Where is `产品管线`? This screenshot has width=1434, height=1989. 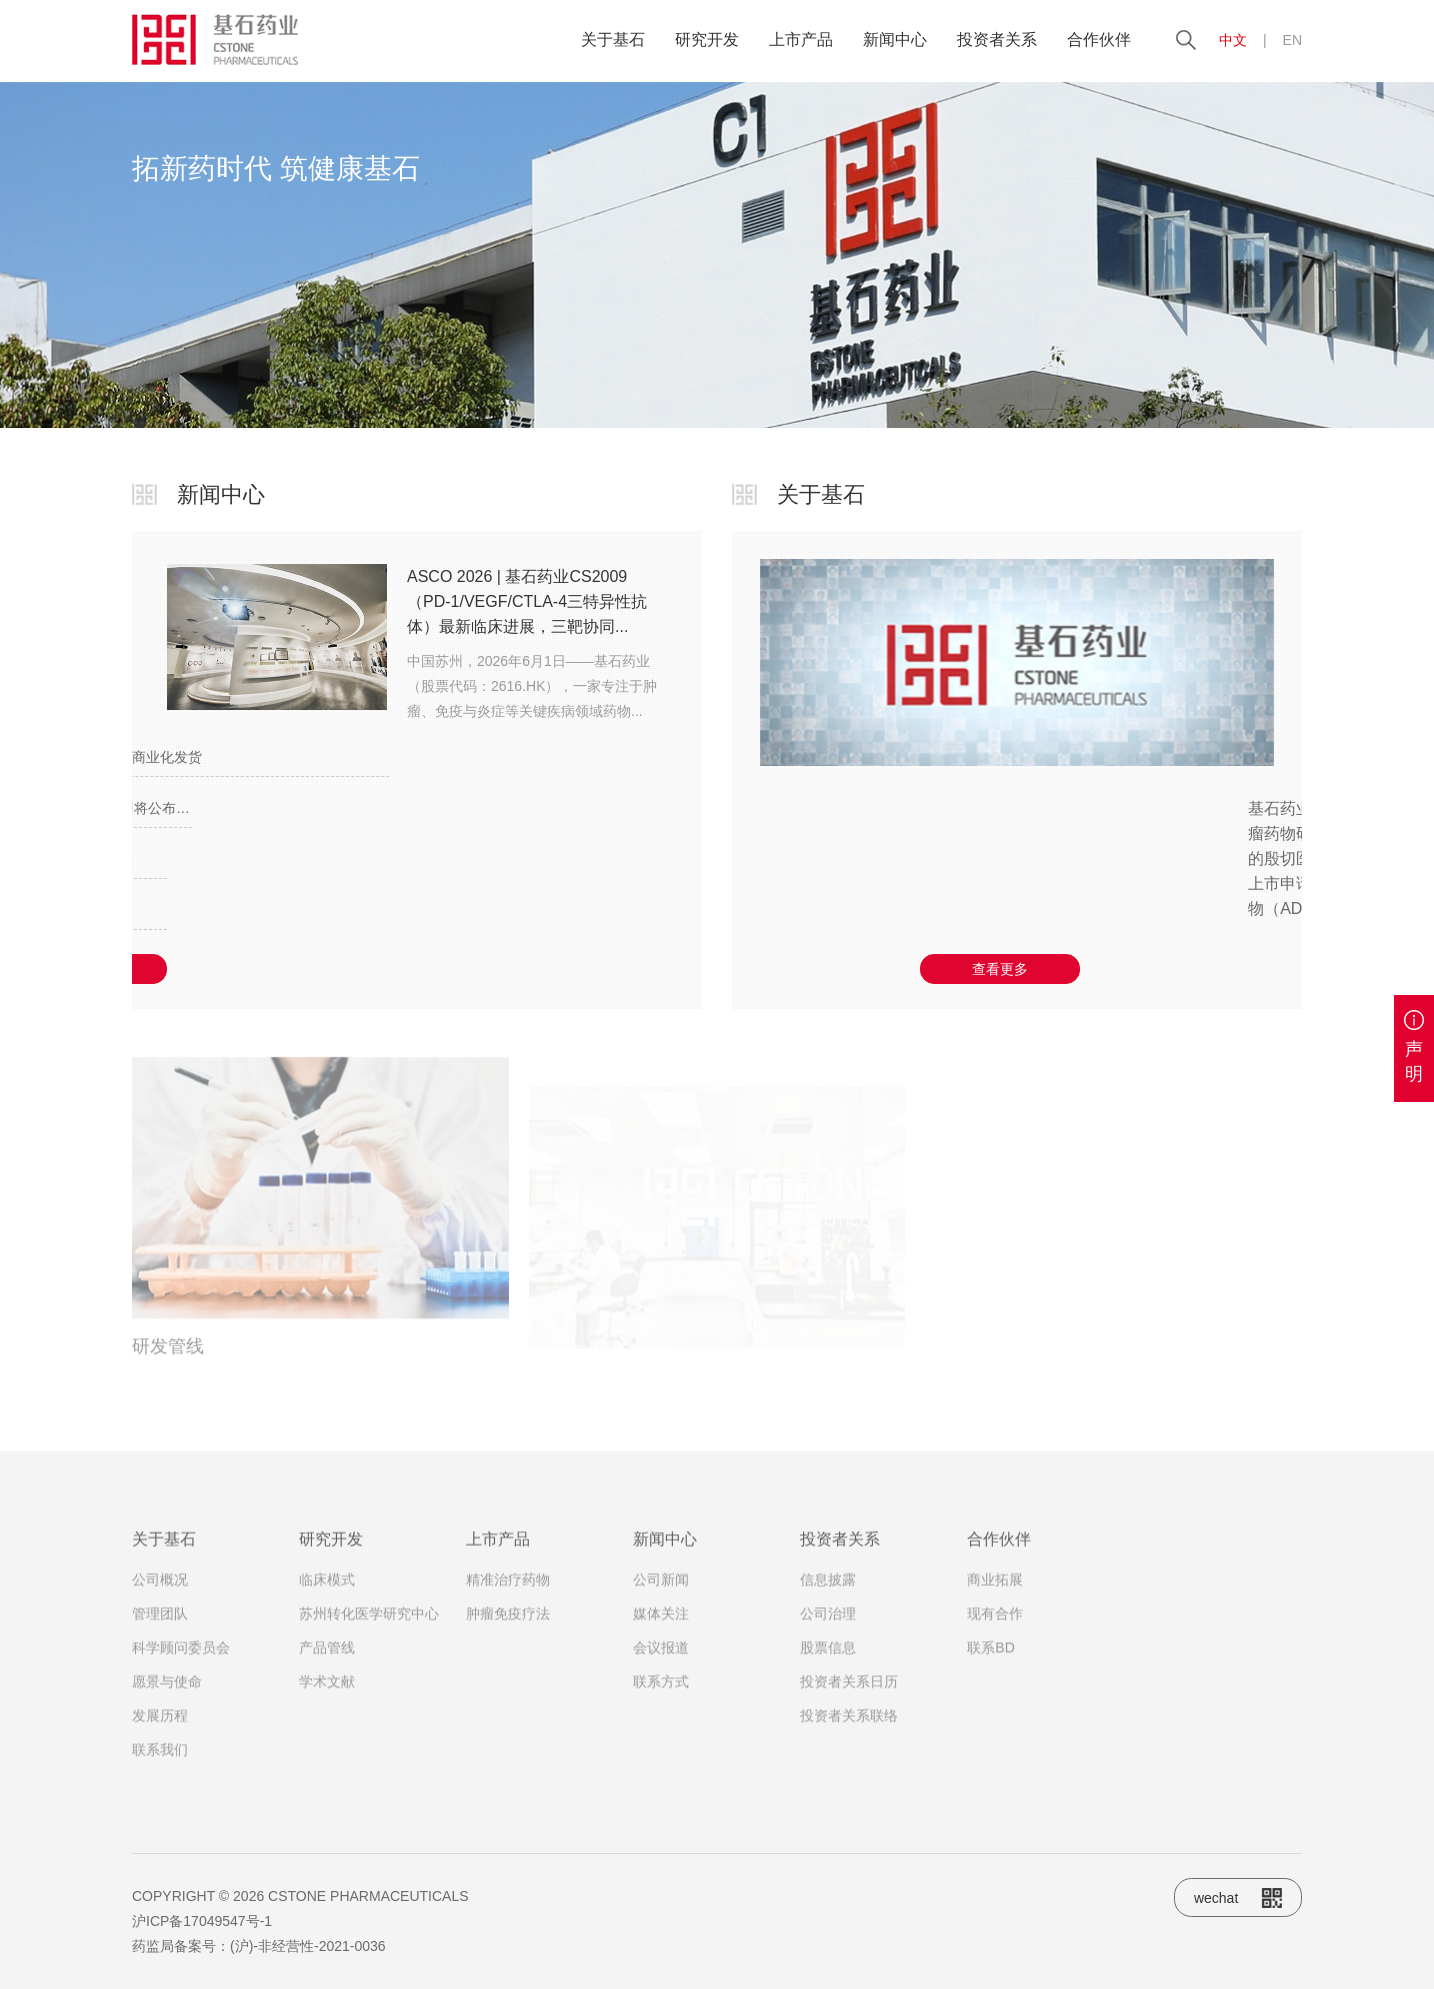 产品管线 is located at coordinates (327, 1665).